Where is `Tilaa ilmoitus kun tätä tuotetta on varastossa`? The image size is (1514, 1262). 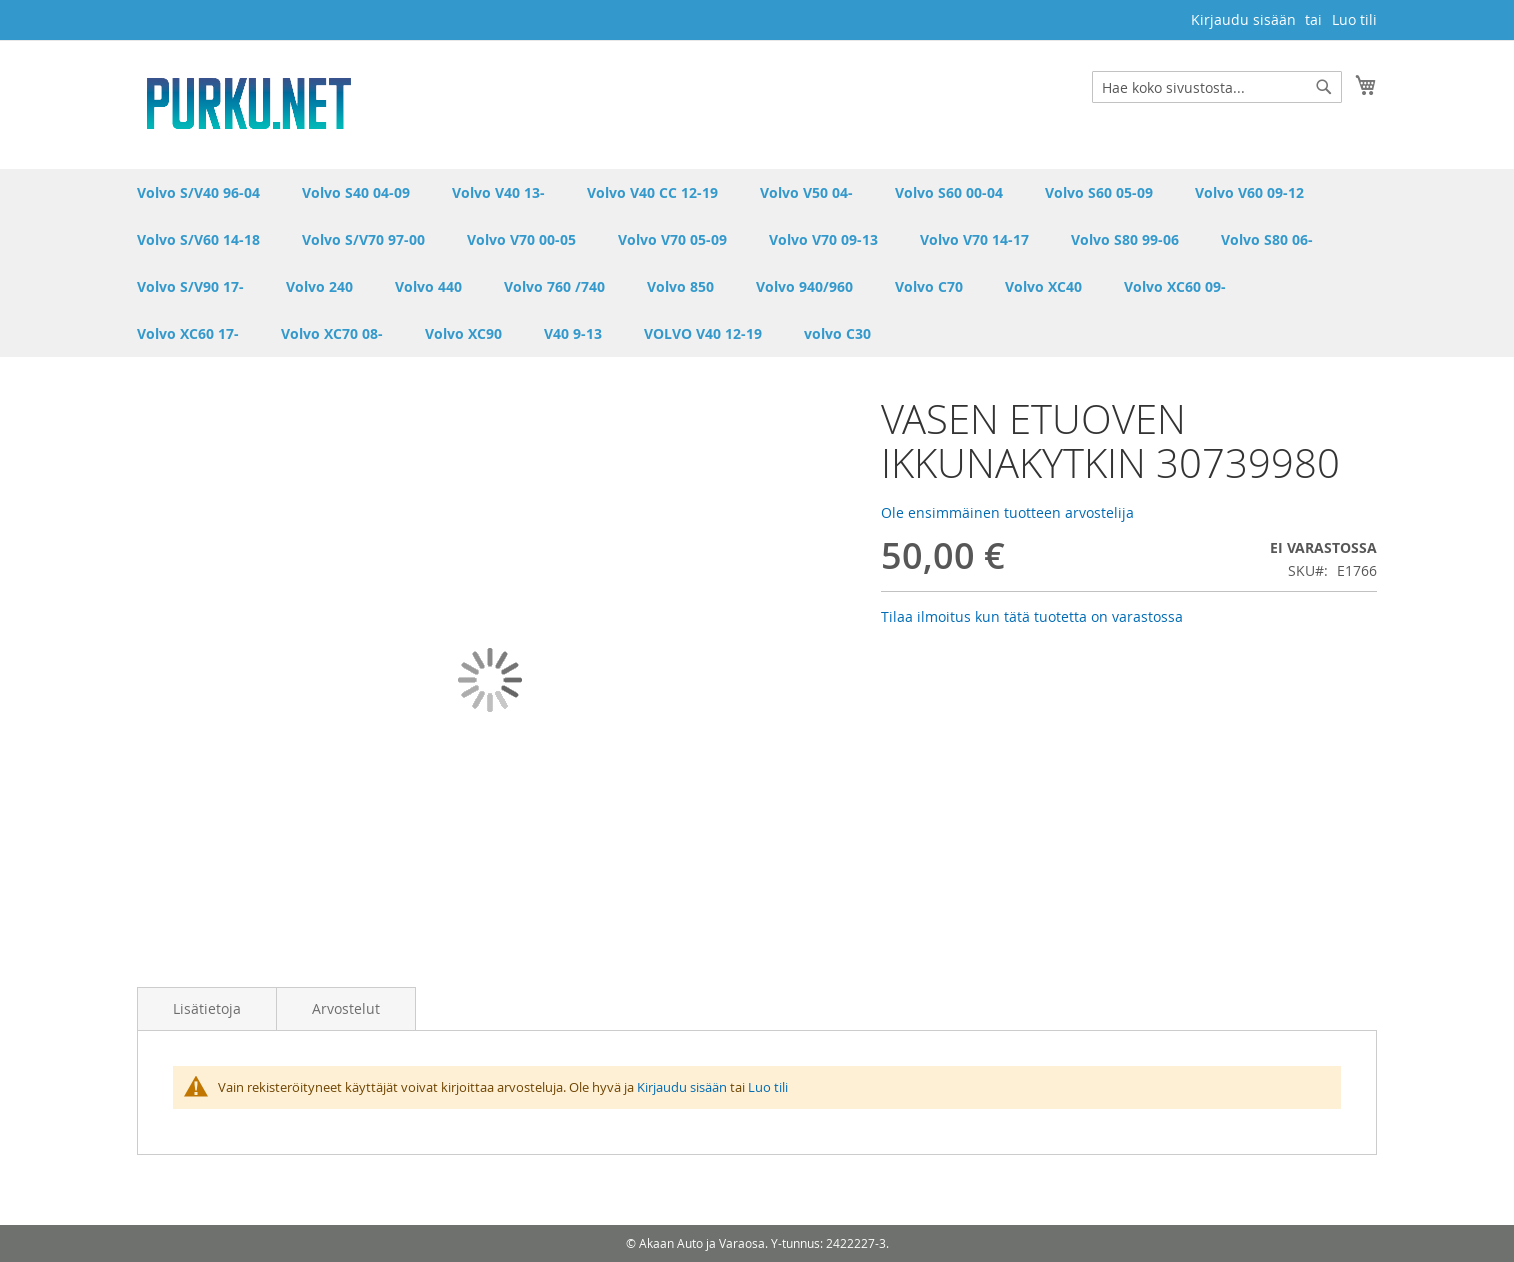 Tilaa ilmoitus kun tätä tuotetta on varastossa is located at coordinates (1032, 616).